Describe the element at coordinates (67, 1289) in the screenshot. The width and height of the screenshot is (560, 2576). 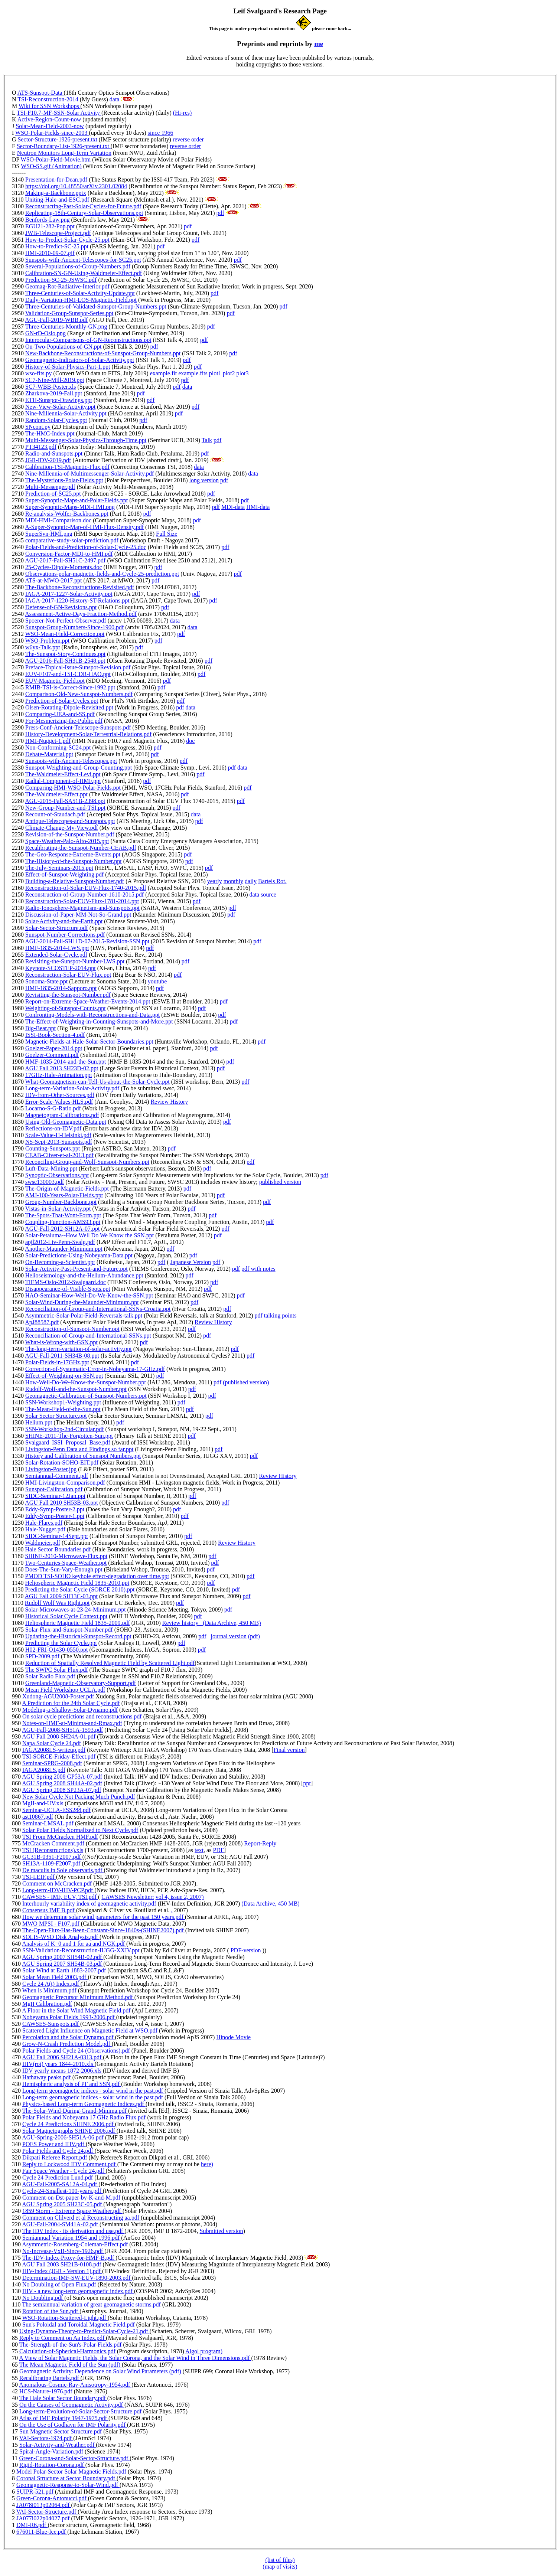
I see `Disappearance-of-Visible-Spots.ppt` at that location.